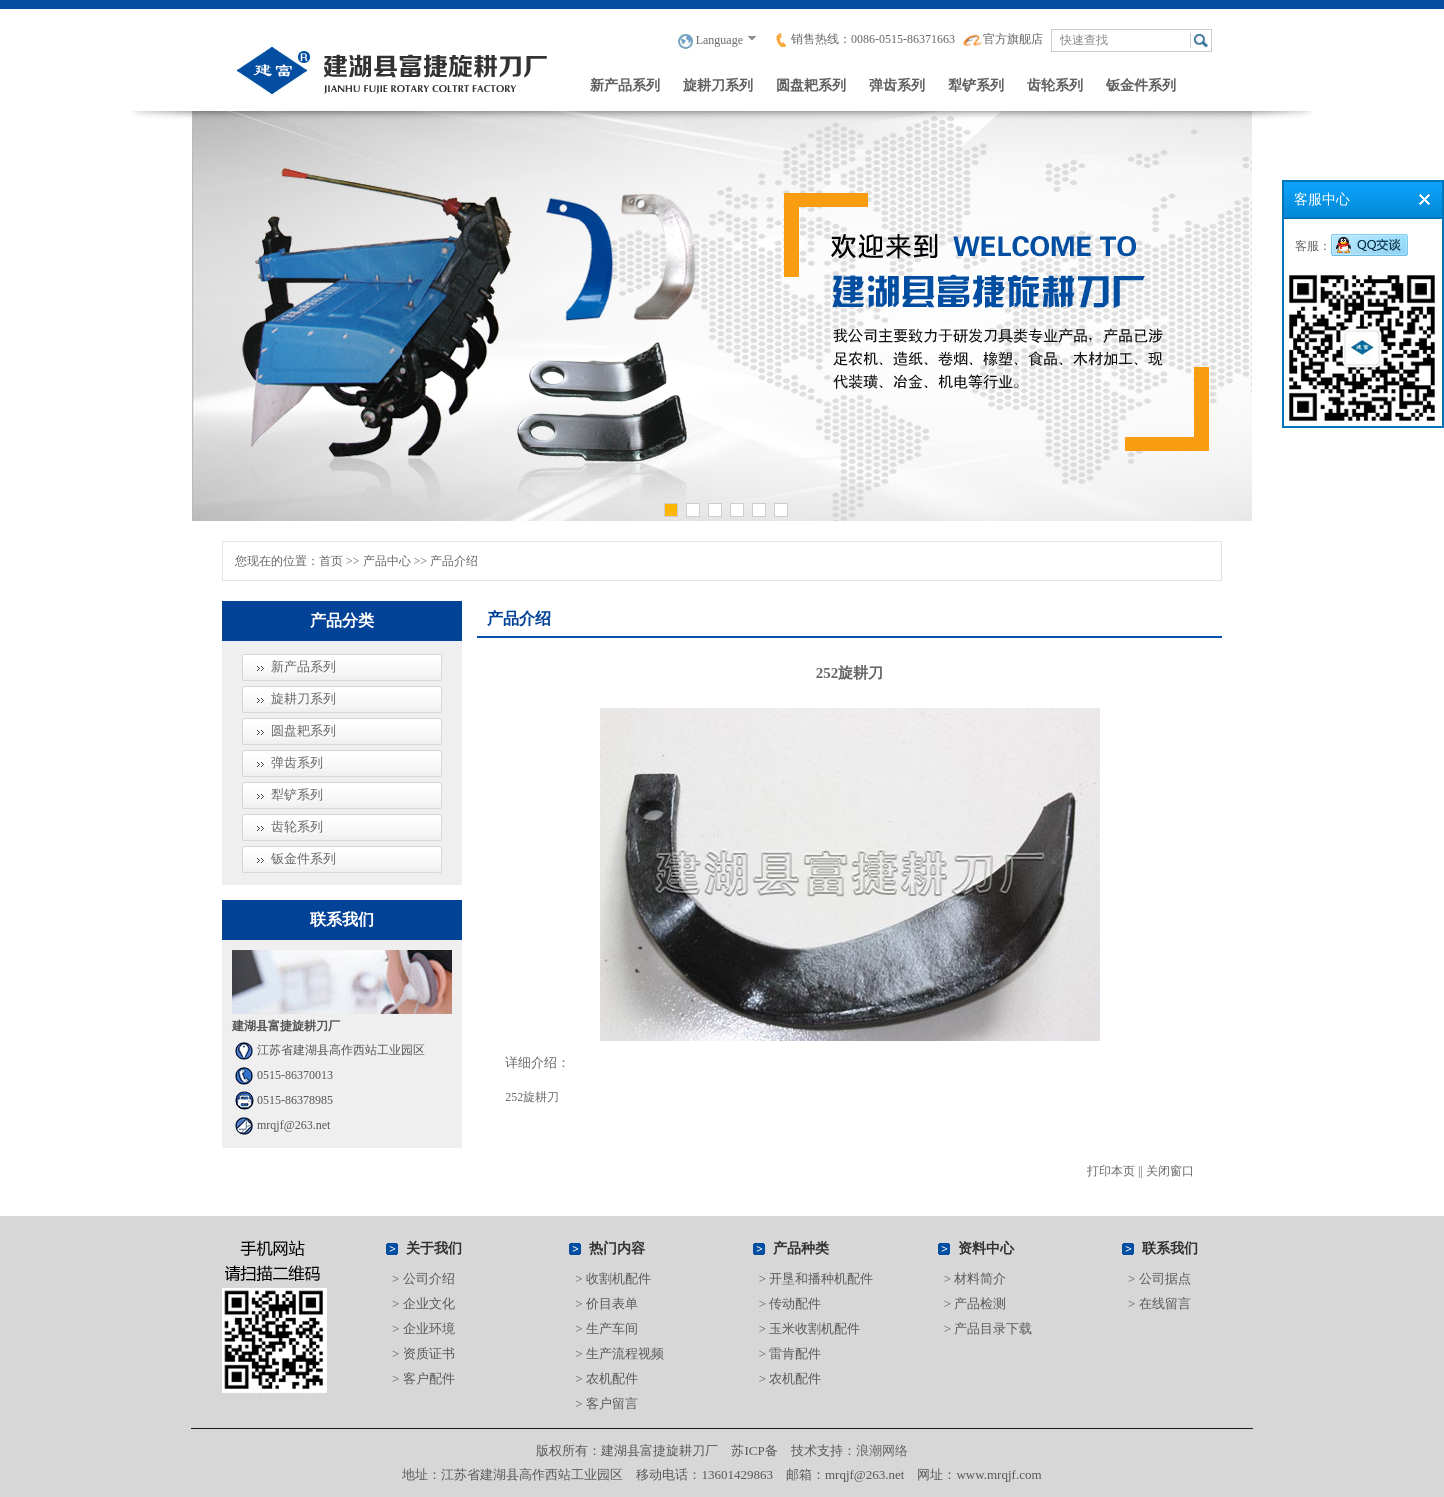 This screenshot has height=1497, width=1444. Describe the element at coordinates (810, 1328) in the screenshot. I see `> 玉米收割机配件` at that location.